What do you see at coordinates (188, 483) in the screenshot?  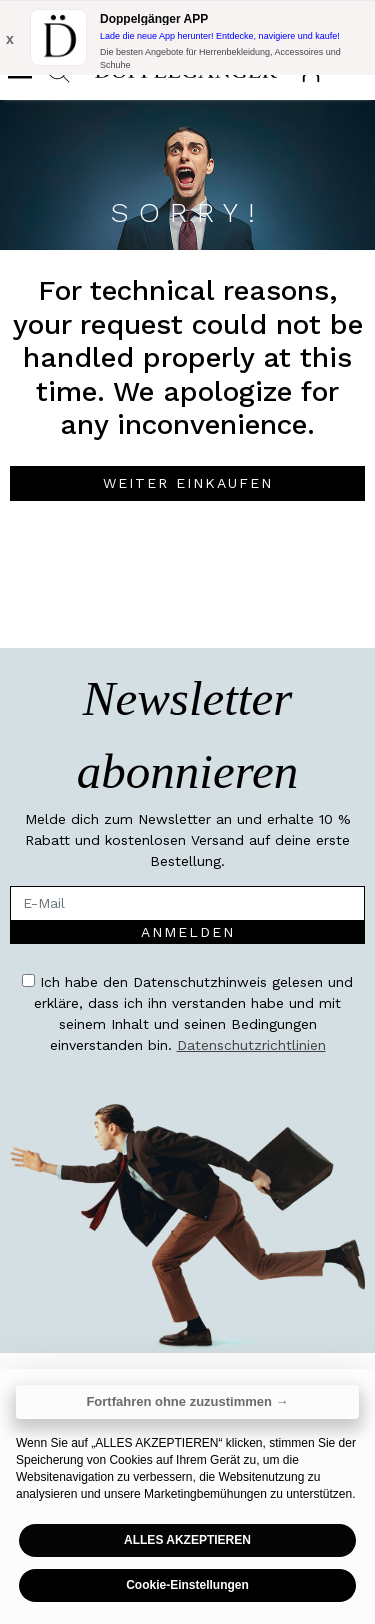 I see `Weiter einkaufen [button]` at bounding box center [188, 483].